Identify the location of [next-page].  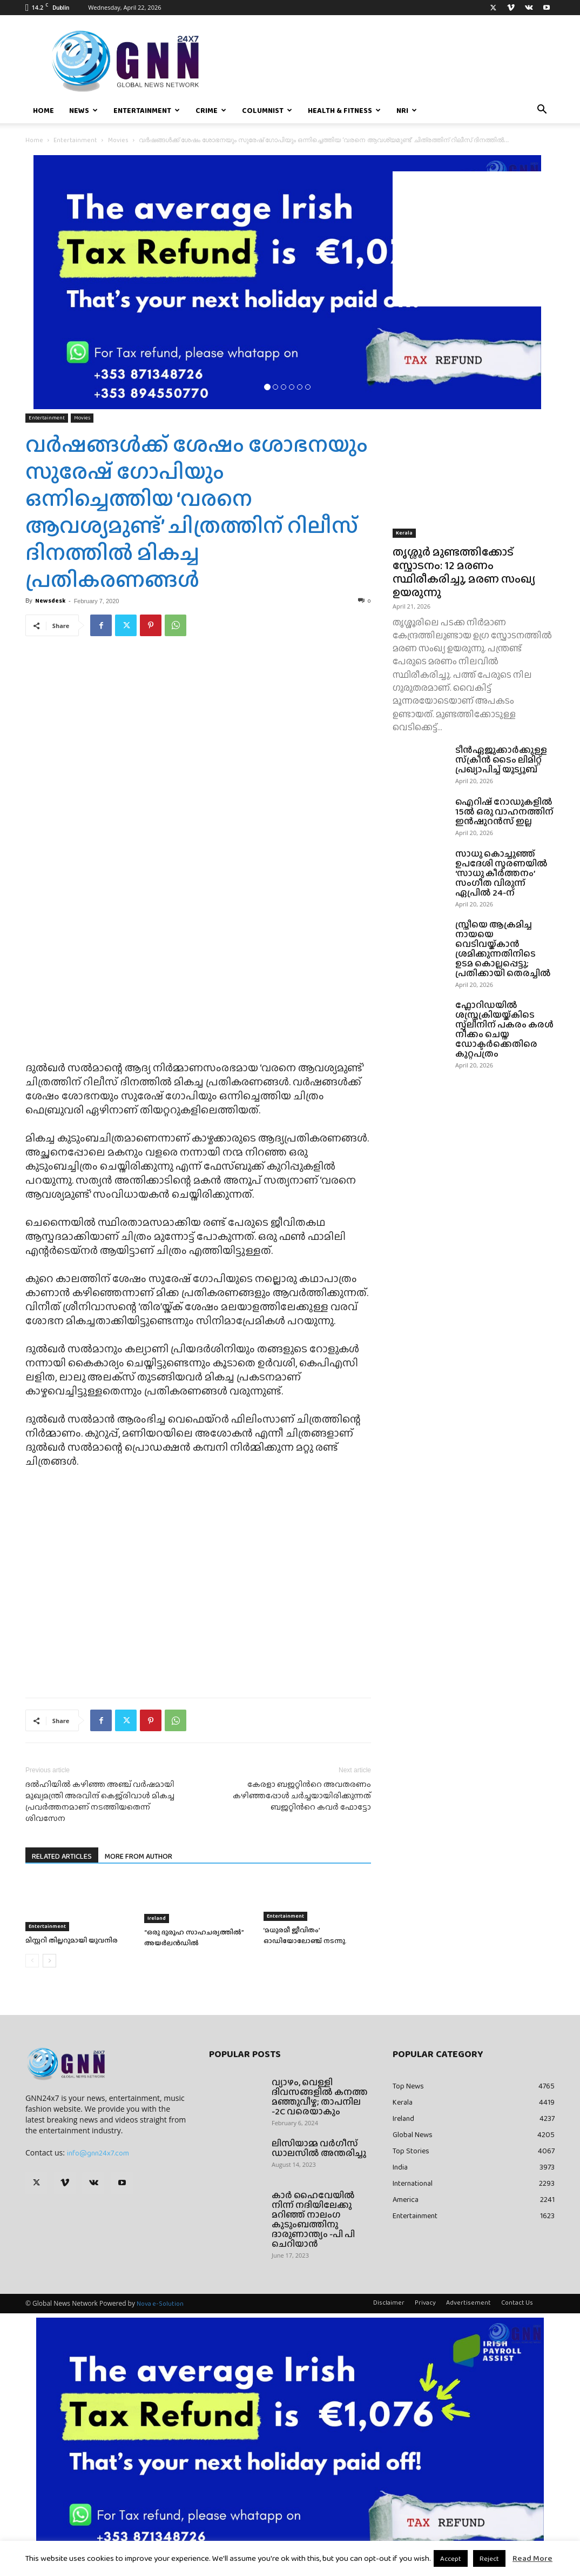
(49, 1960).